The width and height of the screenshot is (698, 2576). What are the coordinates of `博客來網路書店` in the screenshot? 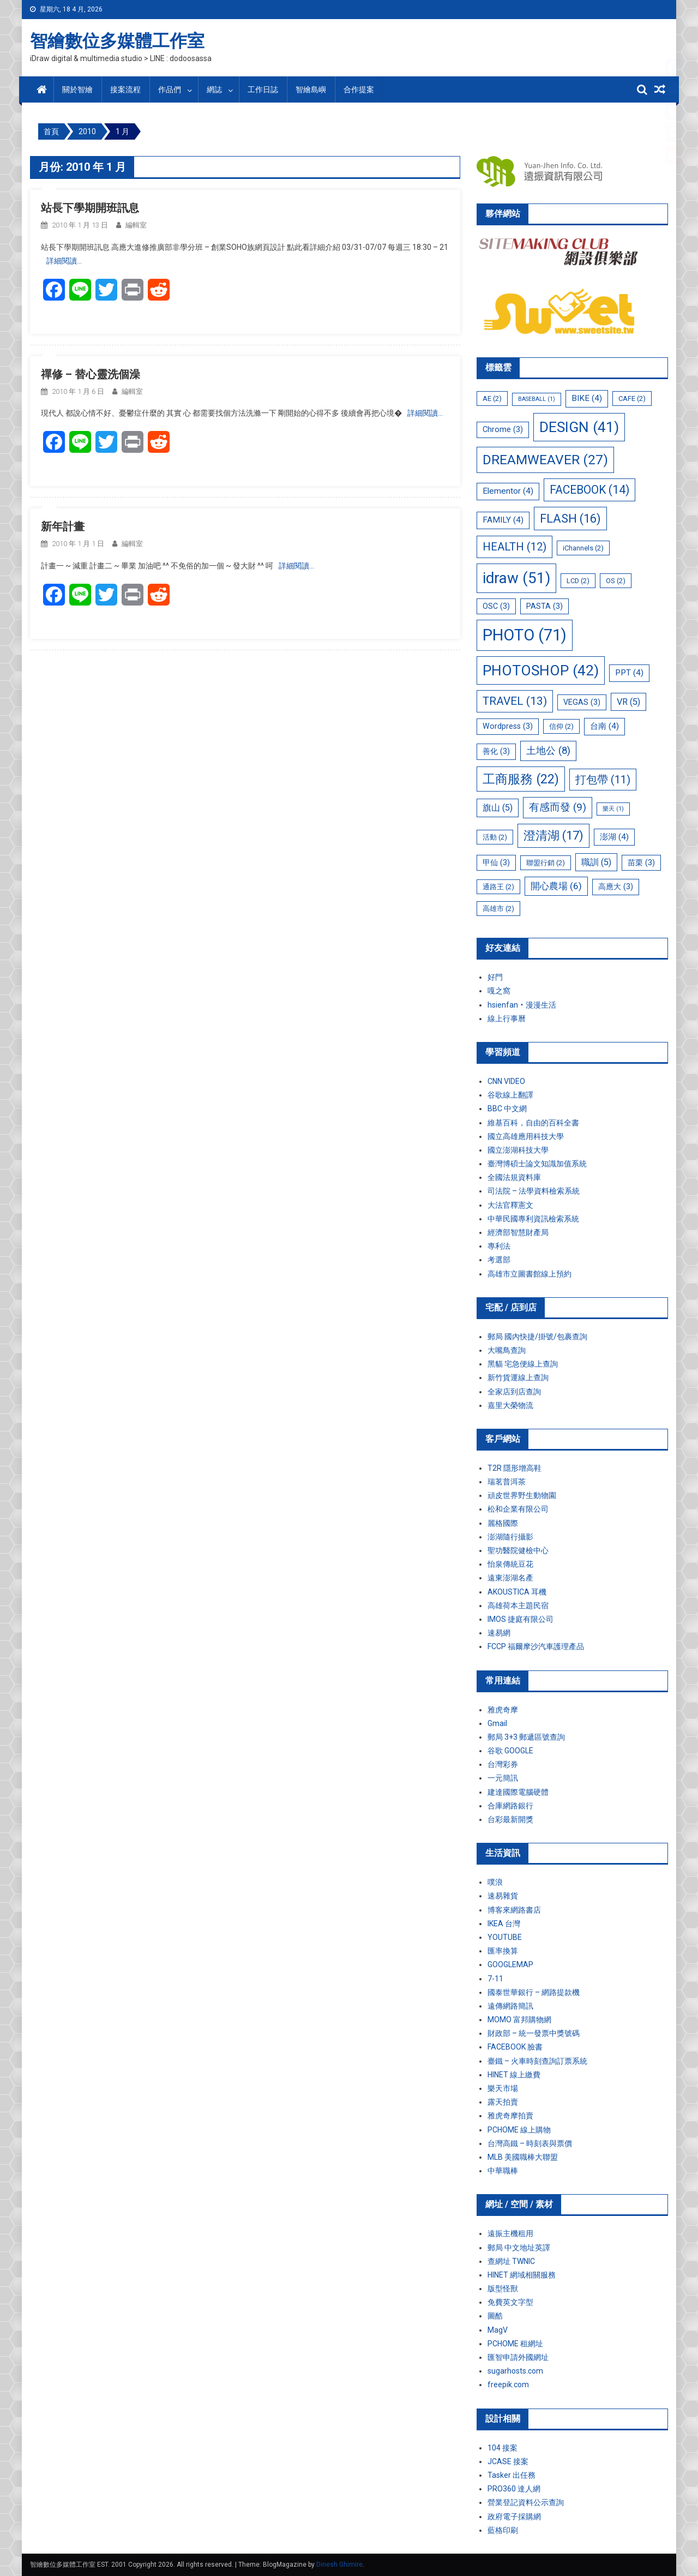 It's located at (514, 1910).